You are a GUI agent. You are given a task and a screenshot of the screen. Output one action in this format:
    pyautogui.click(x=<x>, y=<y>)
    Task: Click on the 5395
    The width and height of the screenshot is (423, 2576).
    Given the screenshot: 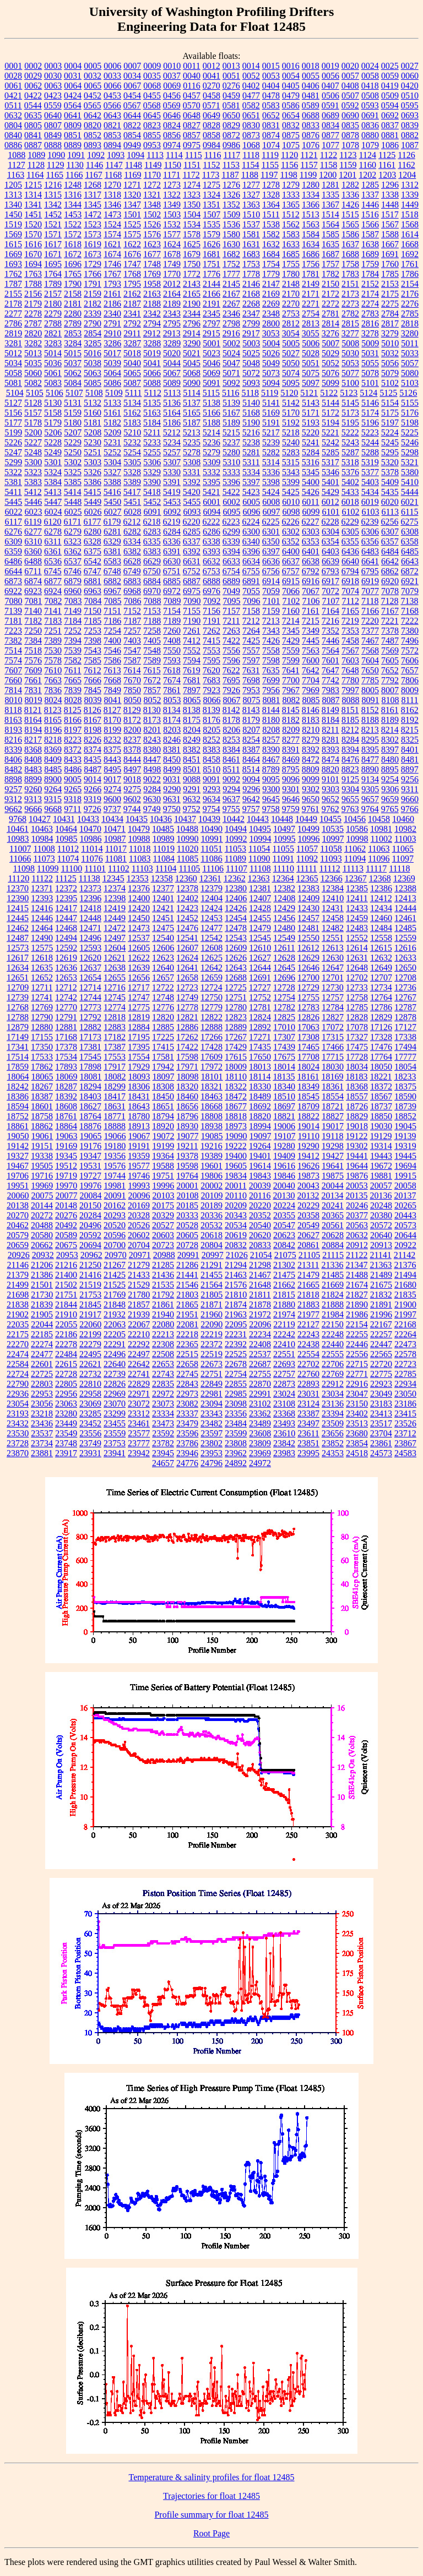 What is the action you would take?
    pyautogui.click(x=211, y=482)
    